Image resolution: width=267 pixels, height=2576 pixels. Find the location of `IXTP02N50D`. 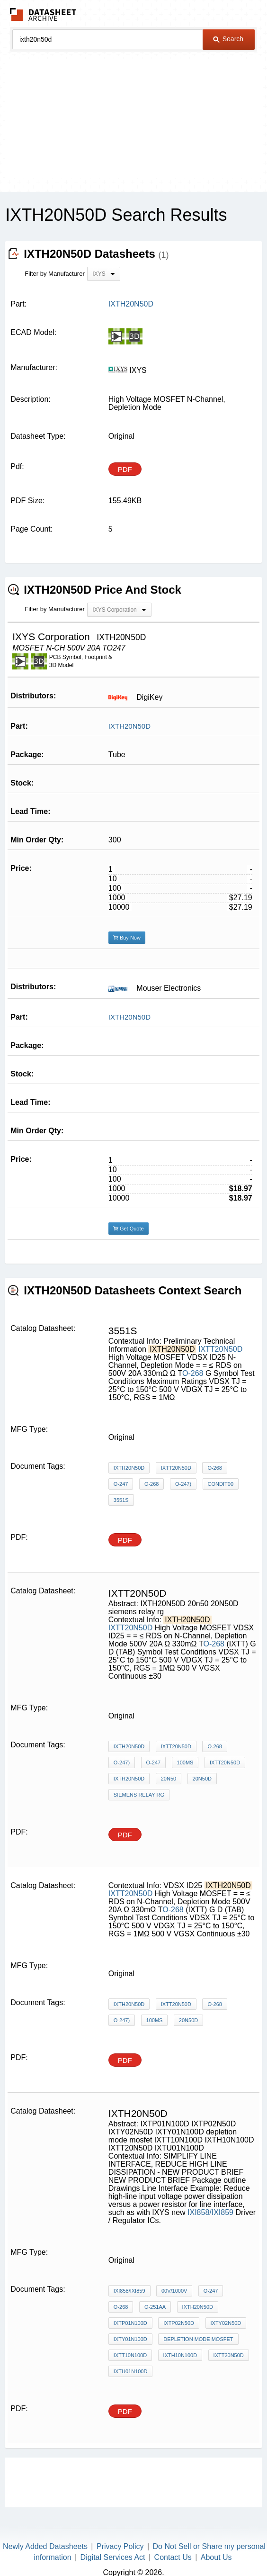

IXTP02N50D is located at coordinates (178, 2323).